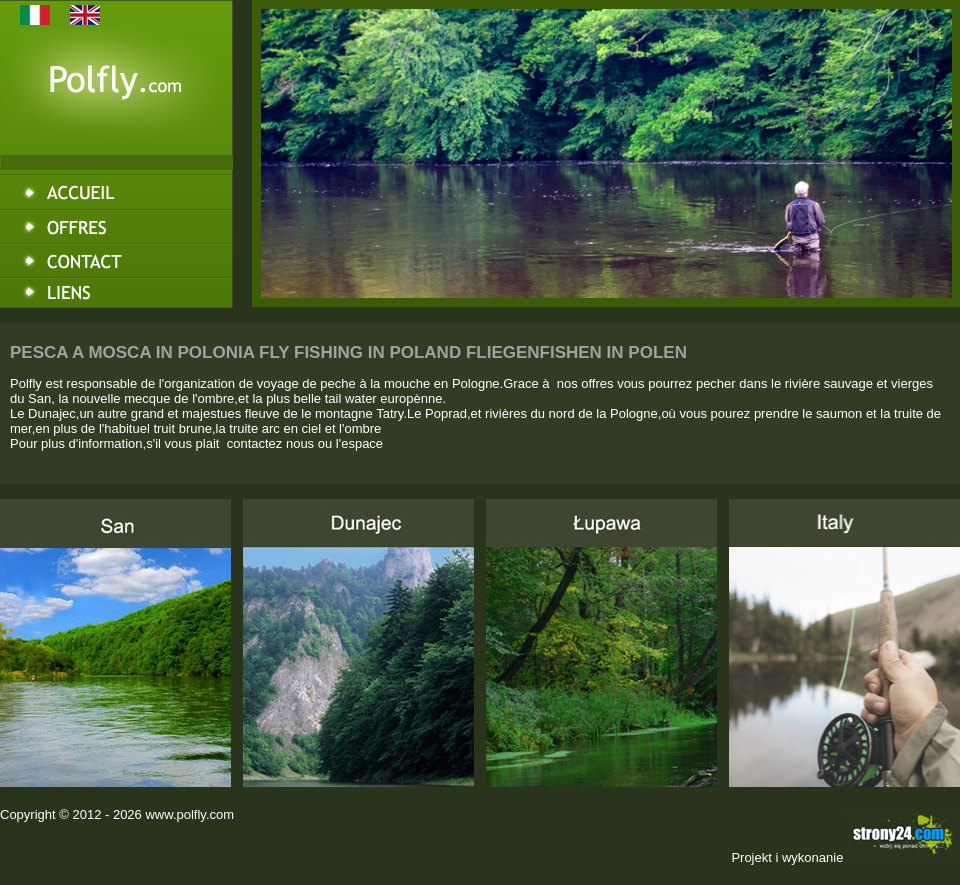 The image size is (960, 885). Describe the element at coordinates (115, 643) in the screenshot. I see `San` at that location.